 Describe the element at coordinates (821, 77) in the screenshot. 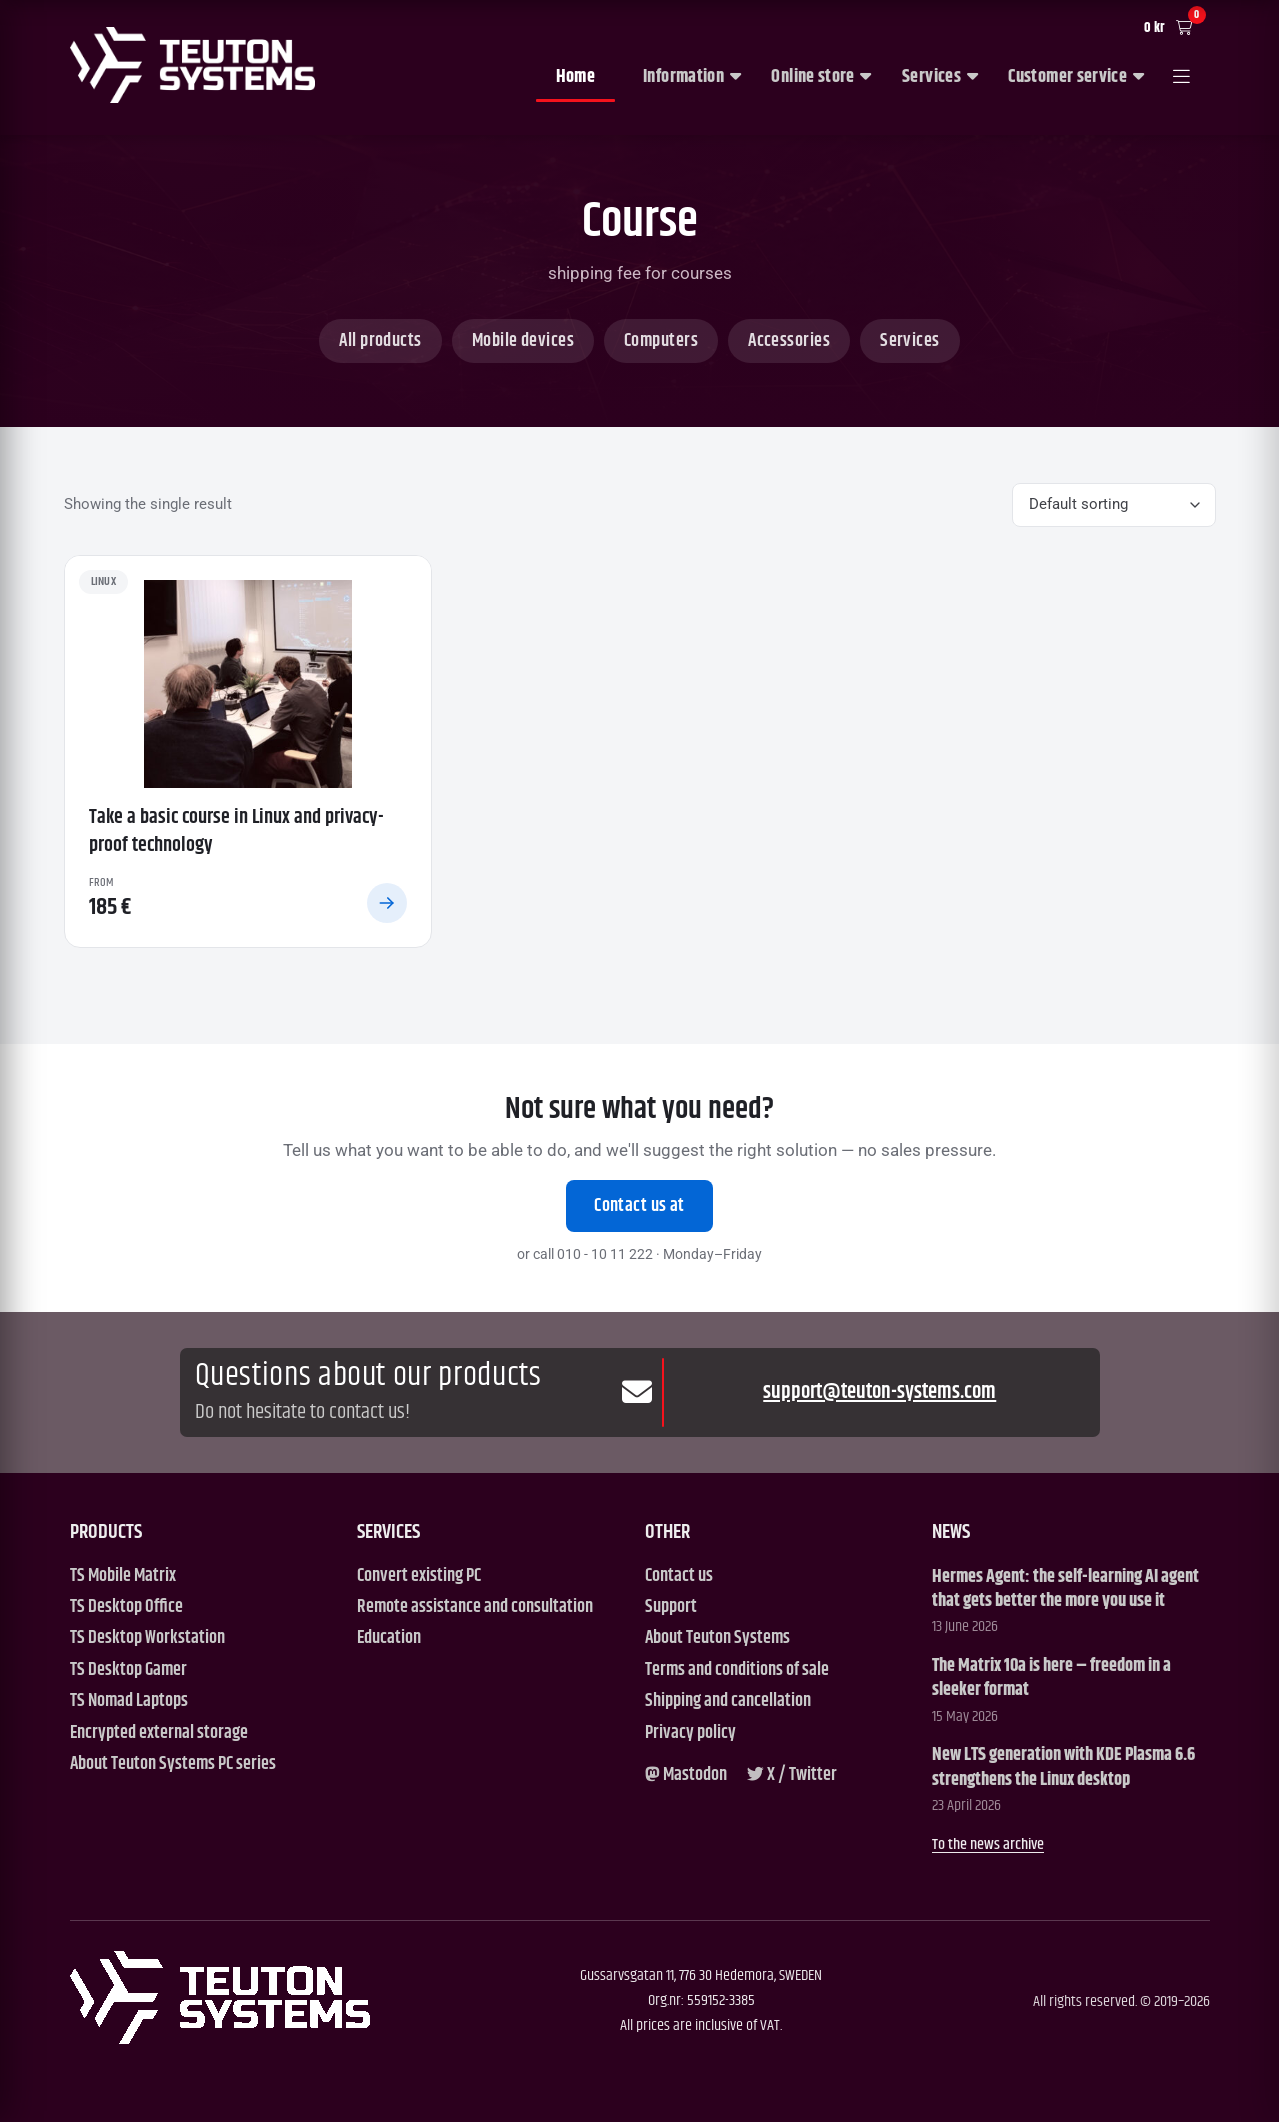

I see `Online store` at that location.